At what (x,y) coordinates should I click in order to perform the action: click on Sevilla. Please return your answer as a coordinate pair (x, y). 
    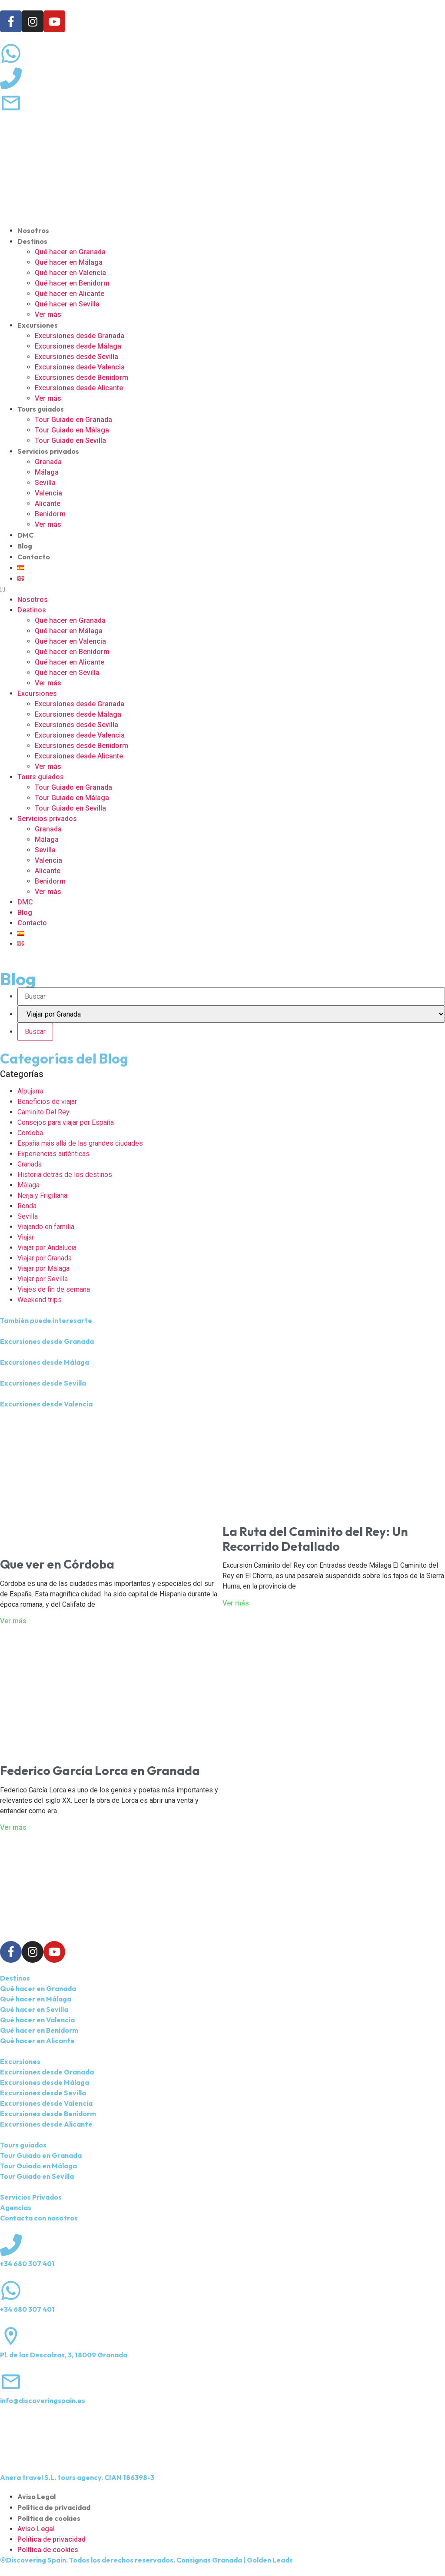
    Looking at the image, I should click on (45, 483).